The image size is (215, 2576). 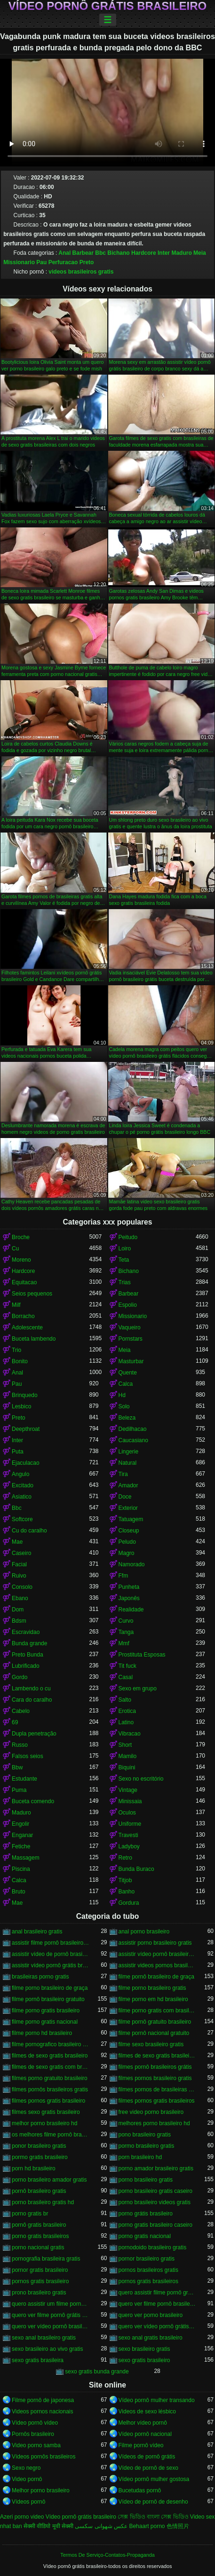 What do you see at coordinates (154, 2123) in the screenshot?
I see `melhores porno brasileiro hd` at bounding box center [154, 2123].